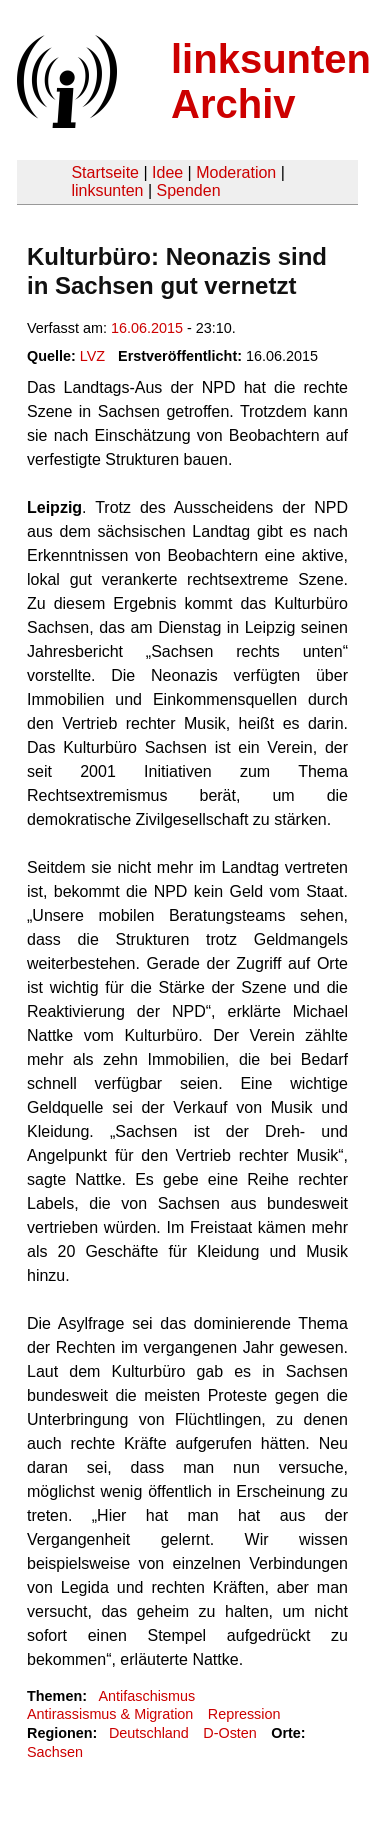  Describe the element at coordinates (107, 190) in the screenshot. I see `linksunten` at that location.